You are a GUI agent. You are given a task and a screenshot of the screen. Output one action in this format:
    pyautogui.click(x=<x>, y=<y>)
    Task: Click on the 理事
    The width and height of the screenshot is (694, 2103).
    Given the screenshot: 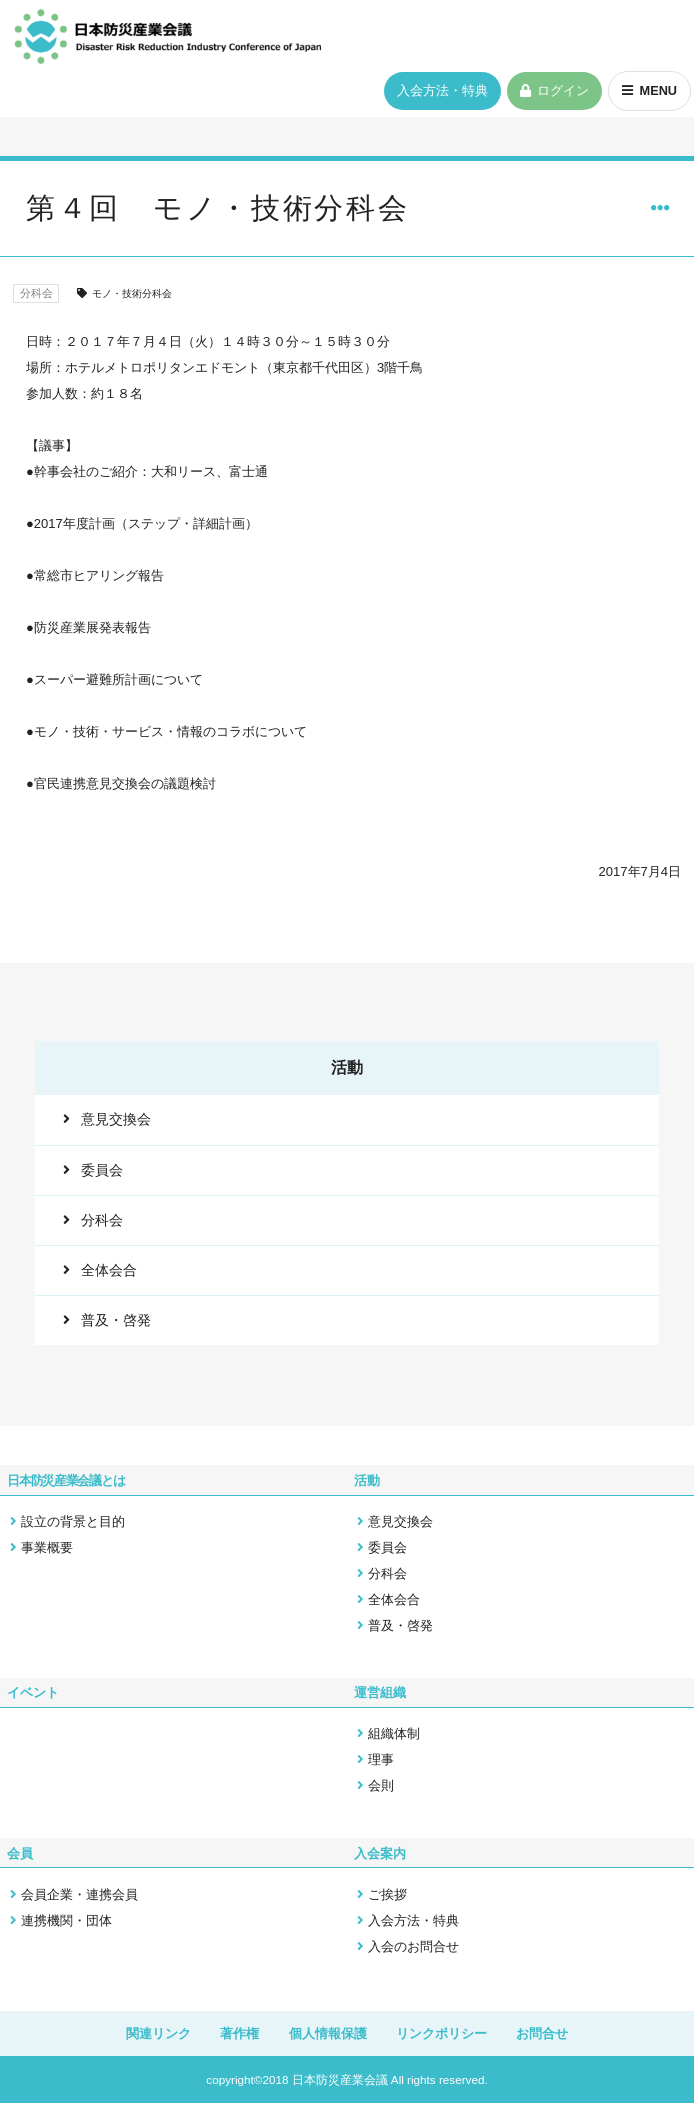 What is the action you would take?
    pyautogui.click(x=381, y=1761)
    